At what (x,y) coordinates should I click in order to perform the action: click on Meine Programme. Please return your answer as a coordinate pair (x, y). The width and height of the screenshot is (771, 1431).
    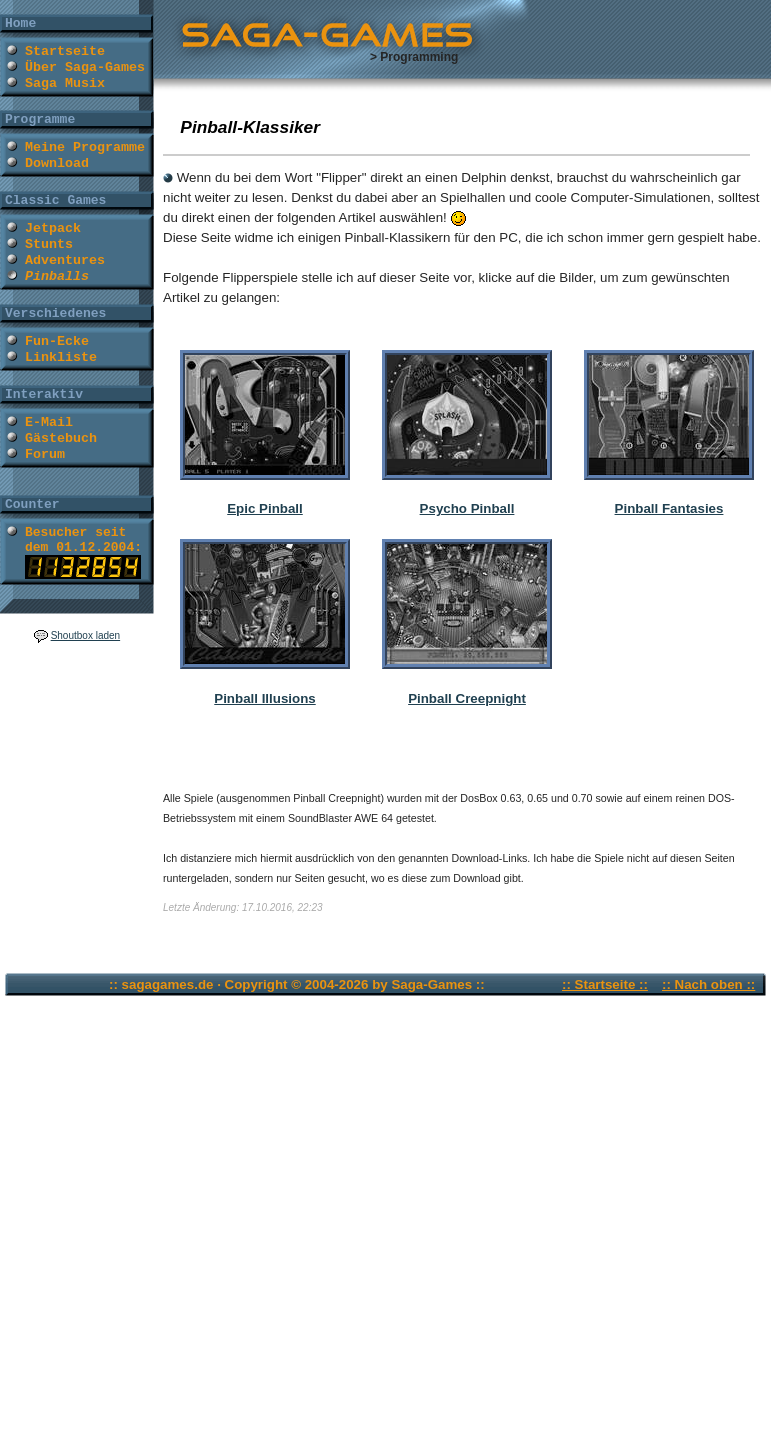
    Looking at the image, I should click on (85, 147).